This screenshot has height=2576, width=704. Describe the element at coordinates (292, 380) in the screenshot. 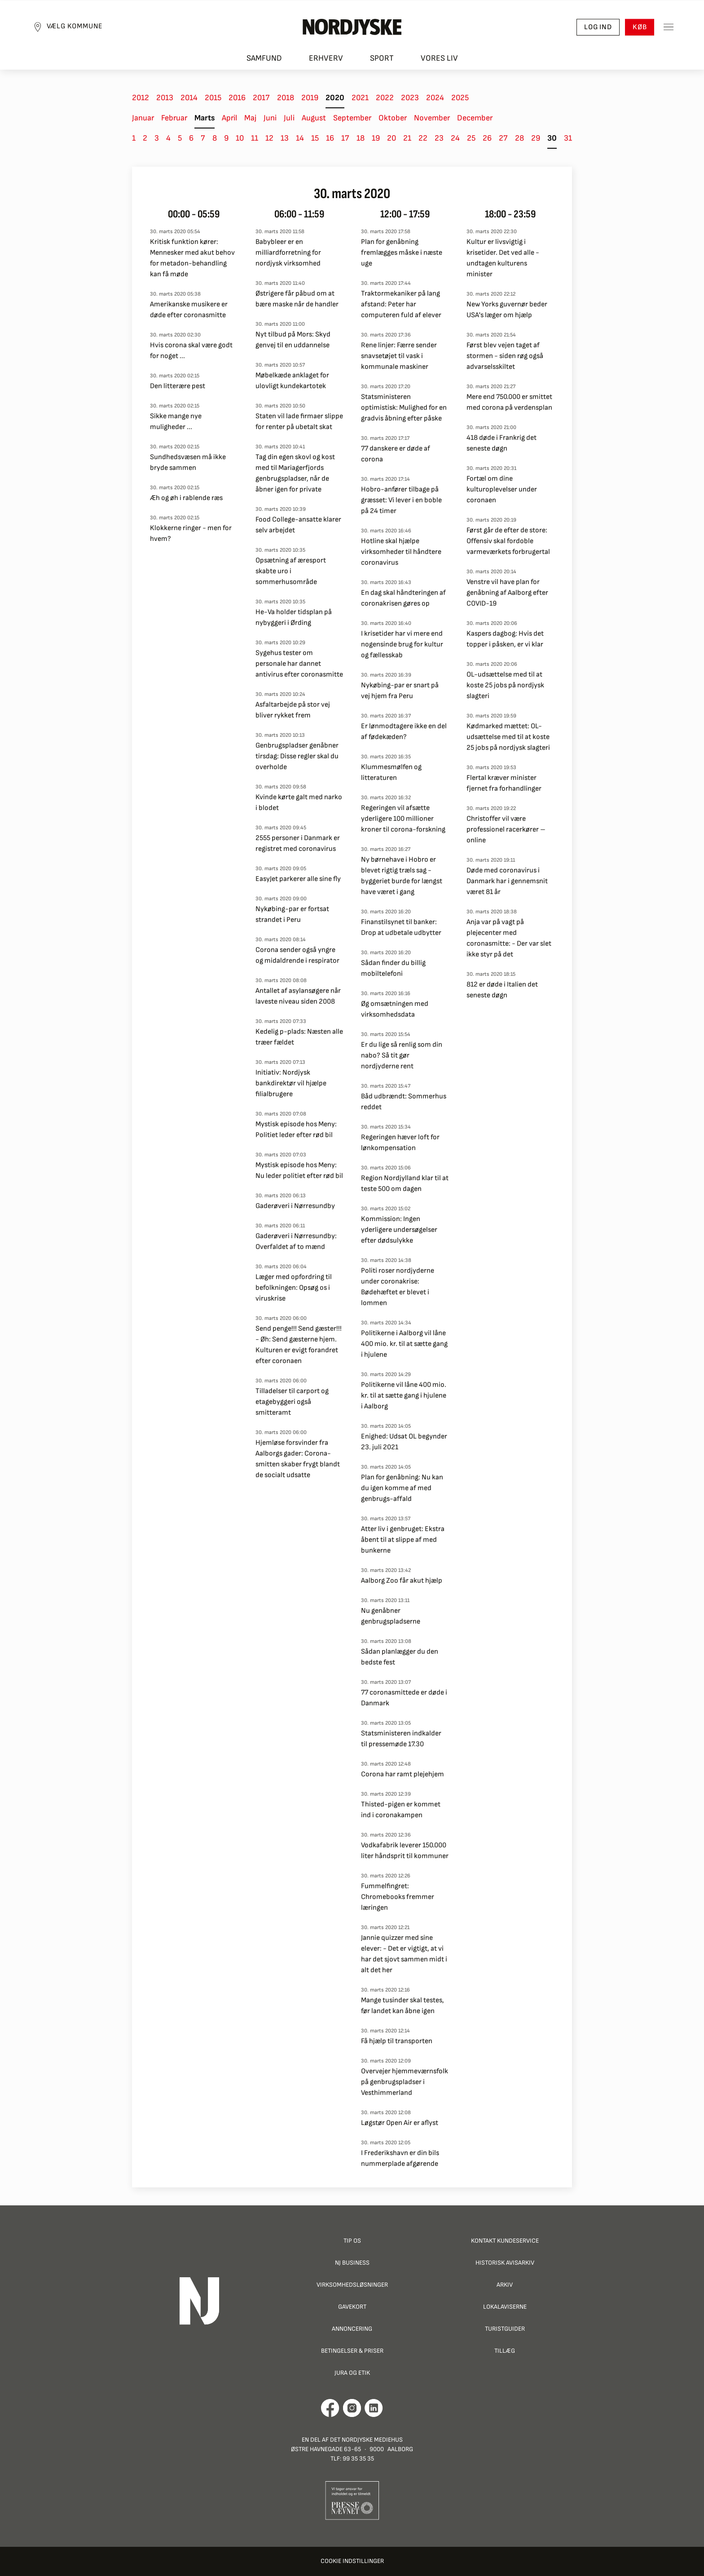

I see `Møbelkæde anklaget for ulovligt kundekartotek` at that location.